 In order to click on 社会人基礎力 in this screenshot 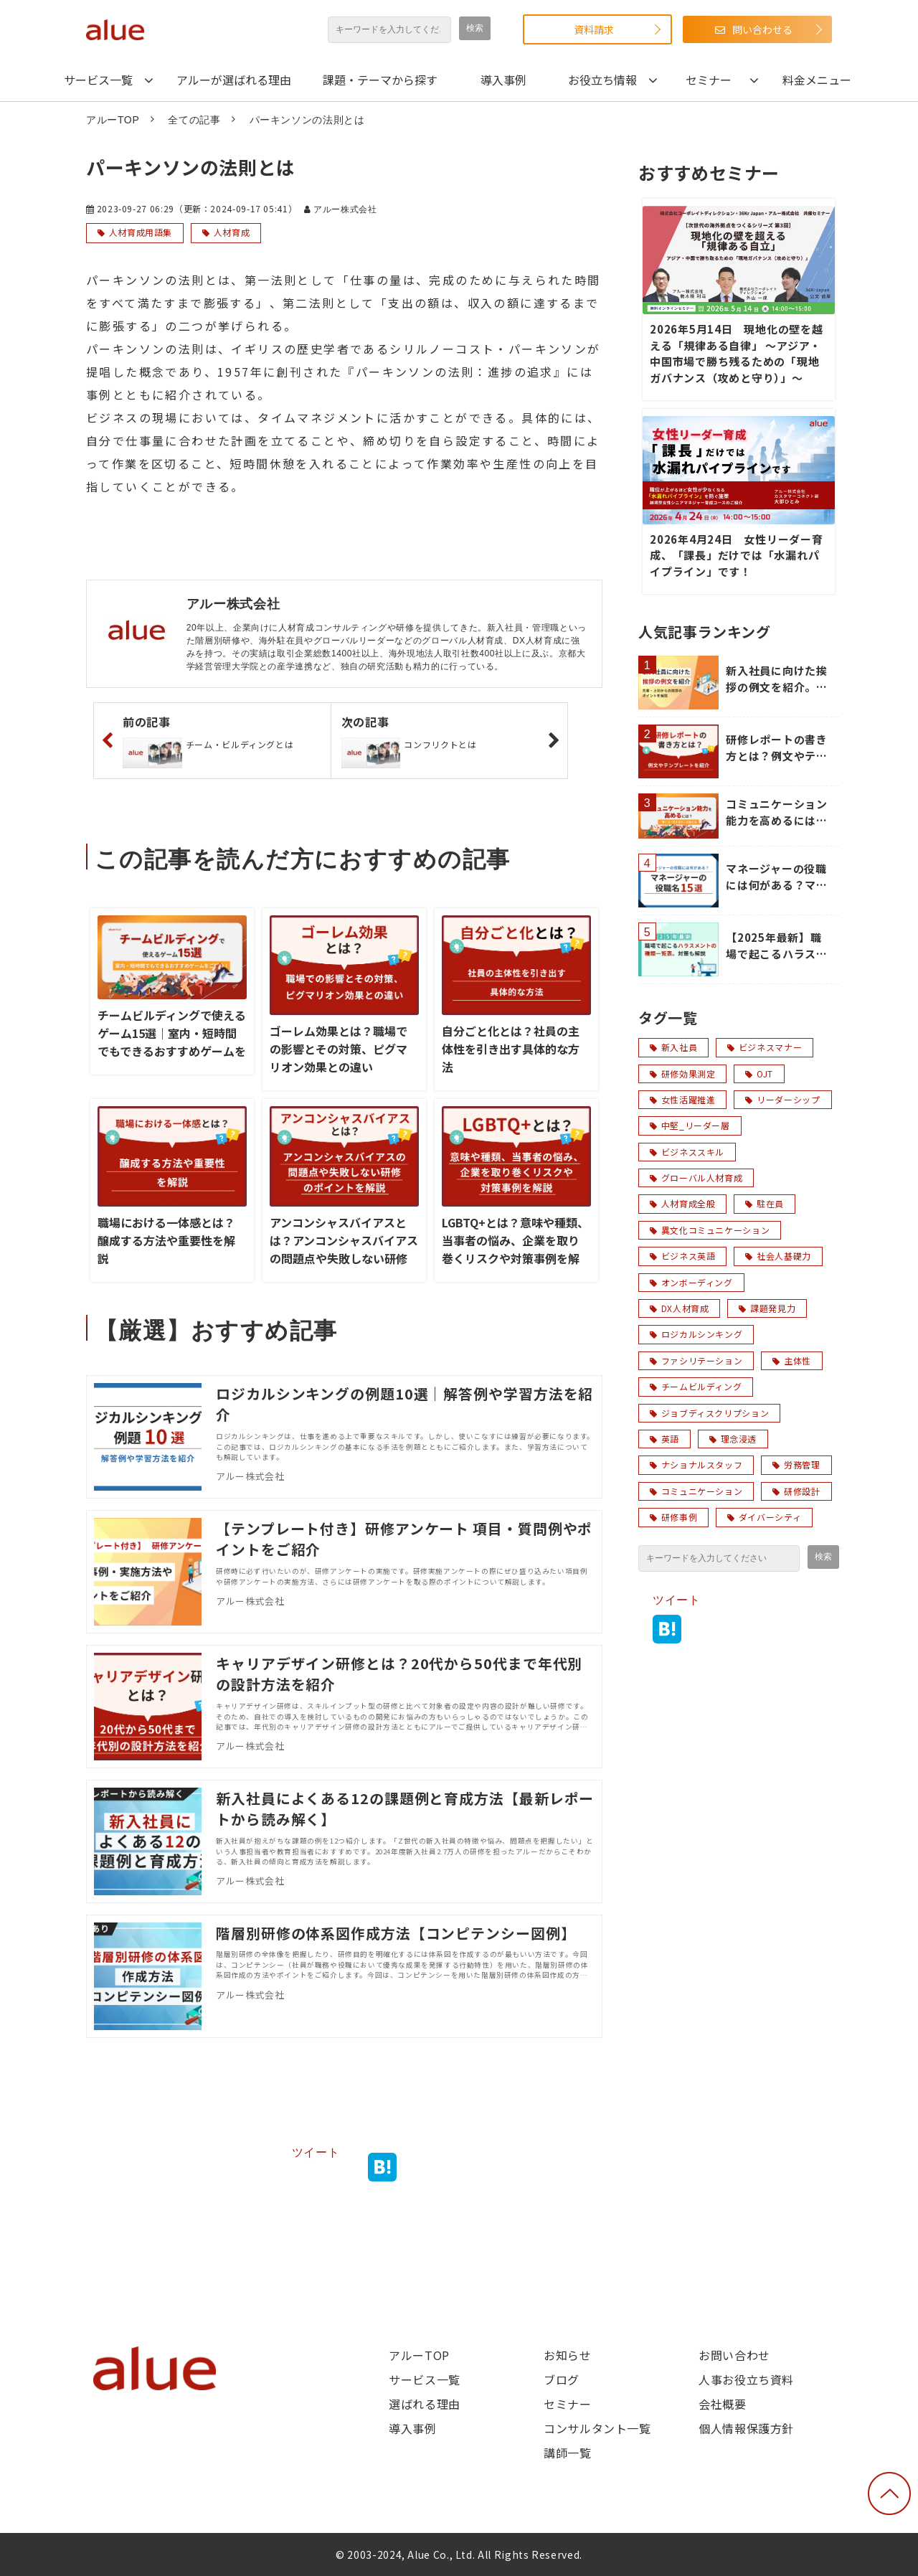, I will do `click(777, 1256)`.